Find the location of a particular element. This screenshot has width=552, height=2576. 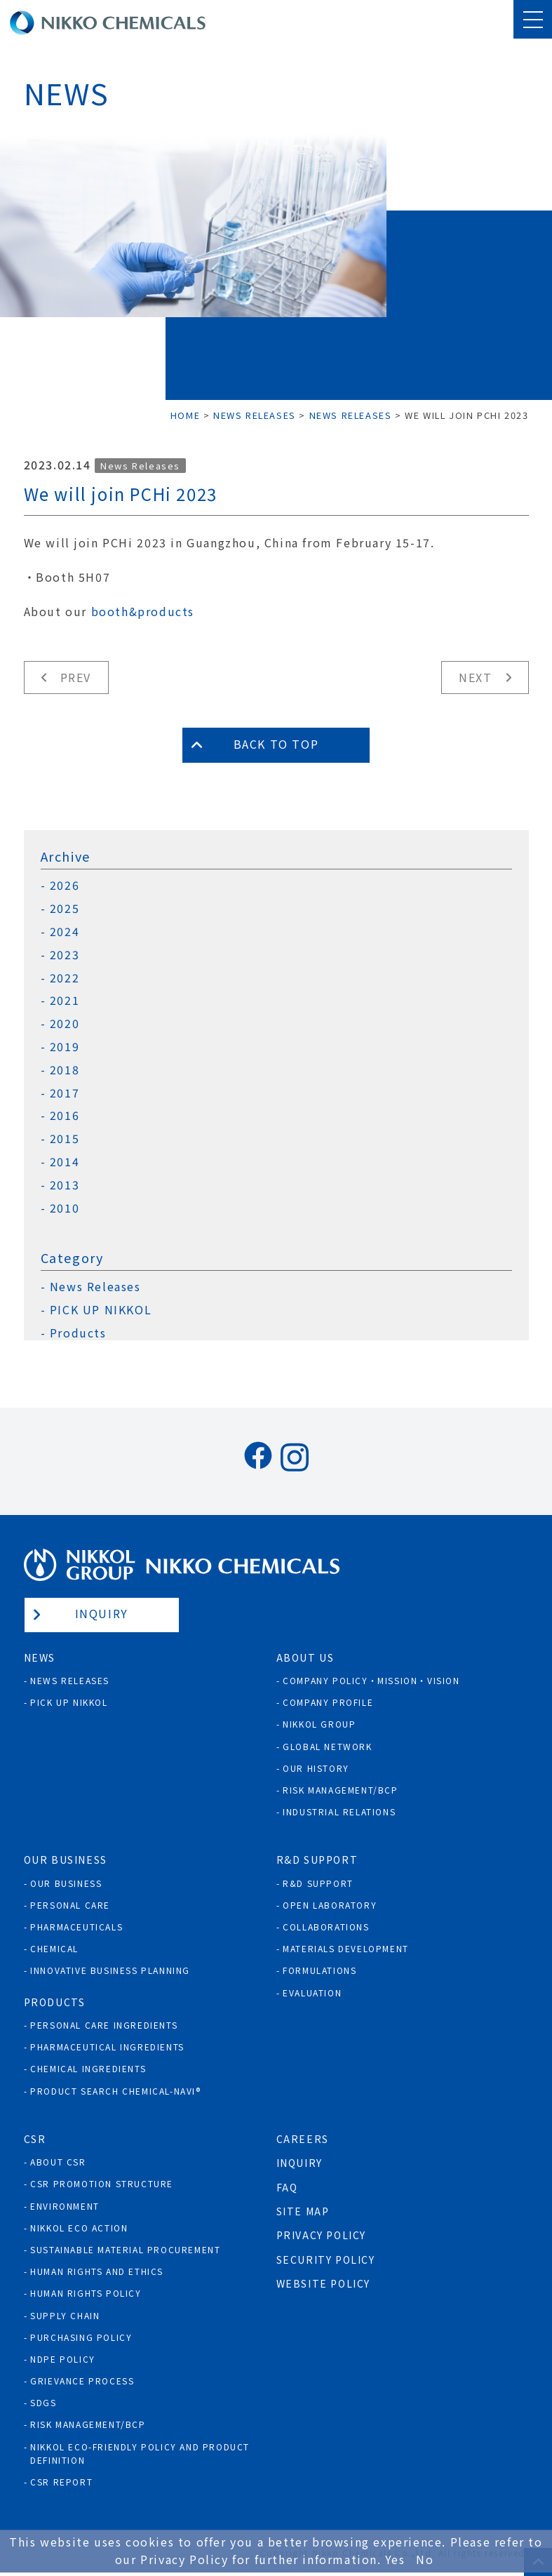

Company Policy・Mission・Vision is located at coordinates (371, 1680).